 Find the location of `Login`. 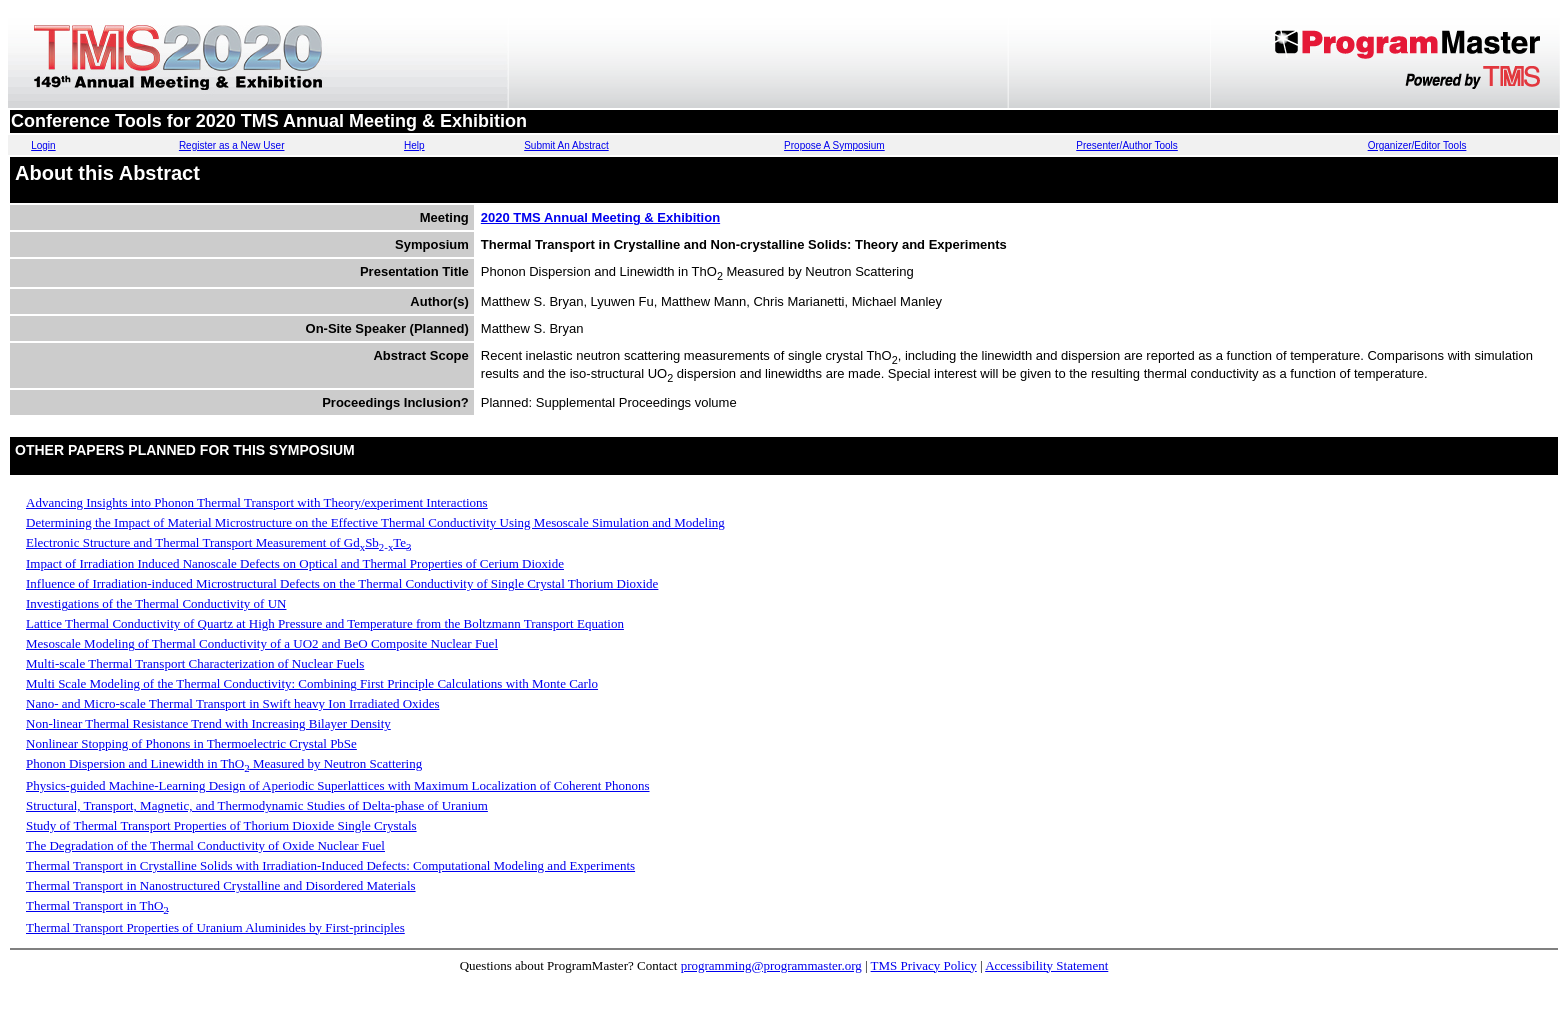

Login is located at coordinates (43, 145).